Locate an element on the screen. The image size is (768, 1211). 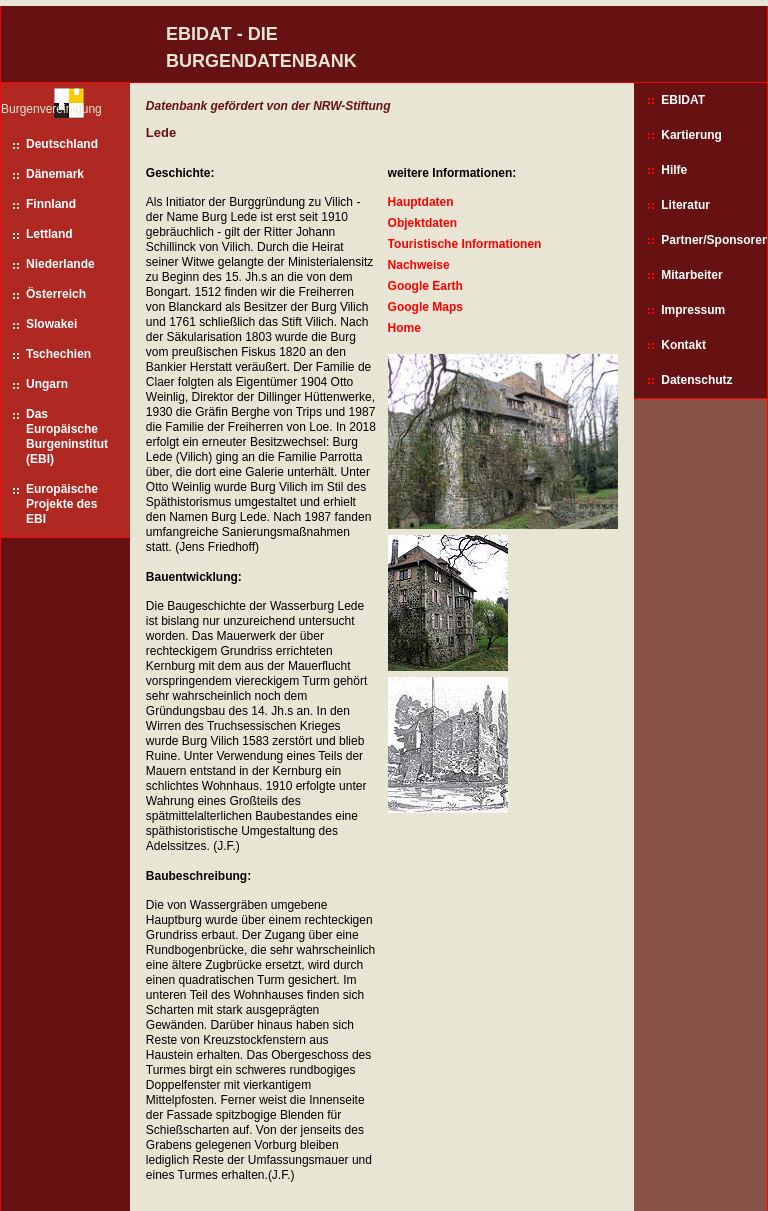
Finnland is located at coordinates (51, 204).